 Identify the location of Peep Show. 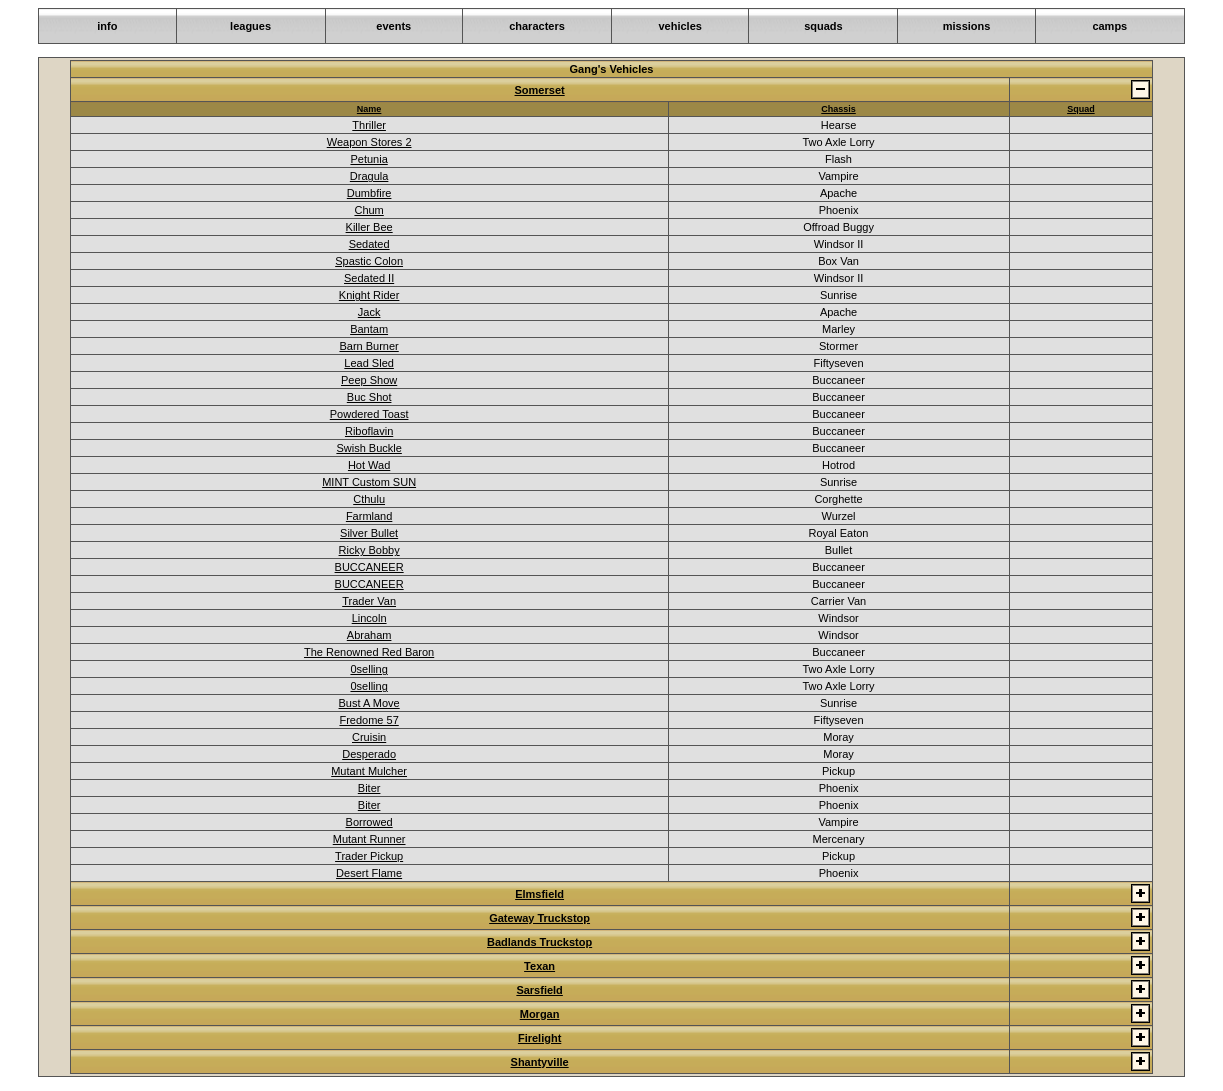
(369, 380).